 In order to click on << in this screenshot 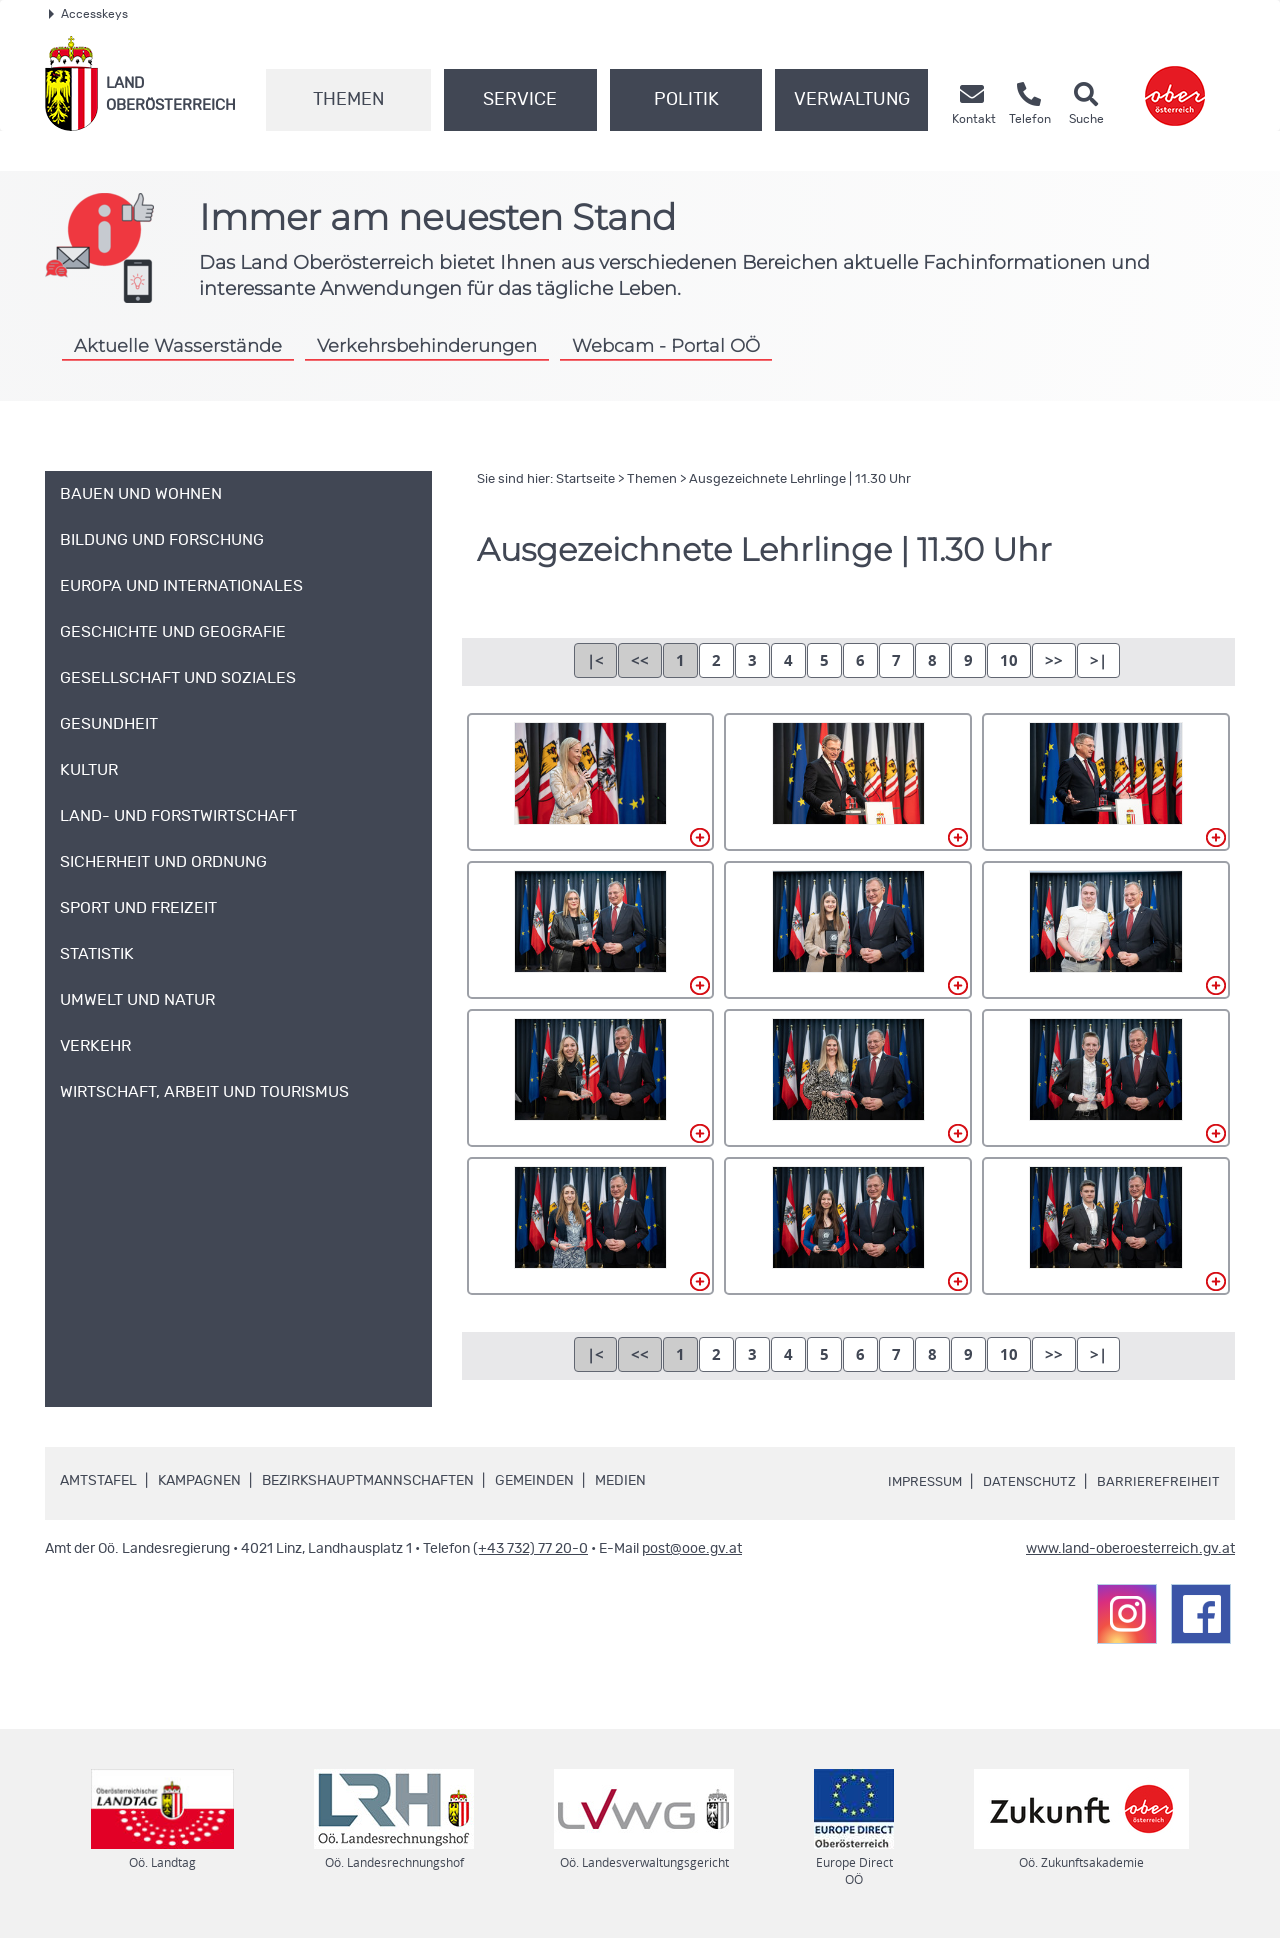, I will do `click(640, 660)`.